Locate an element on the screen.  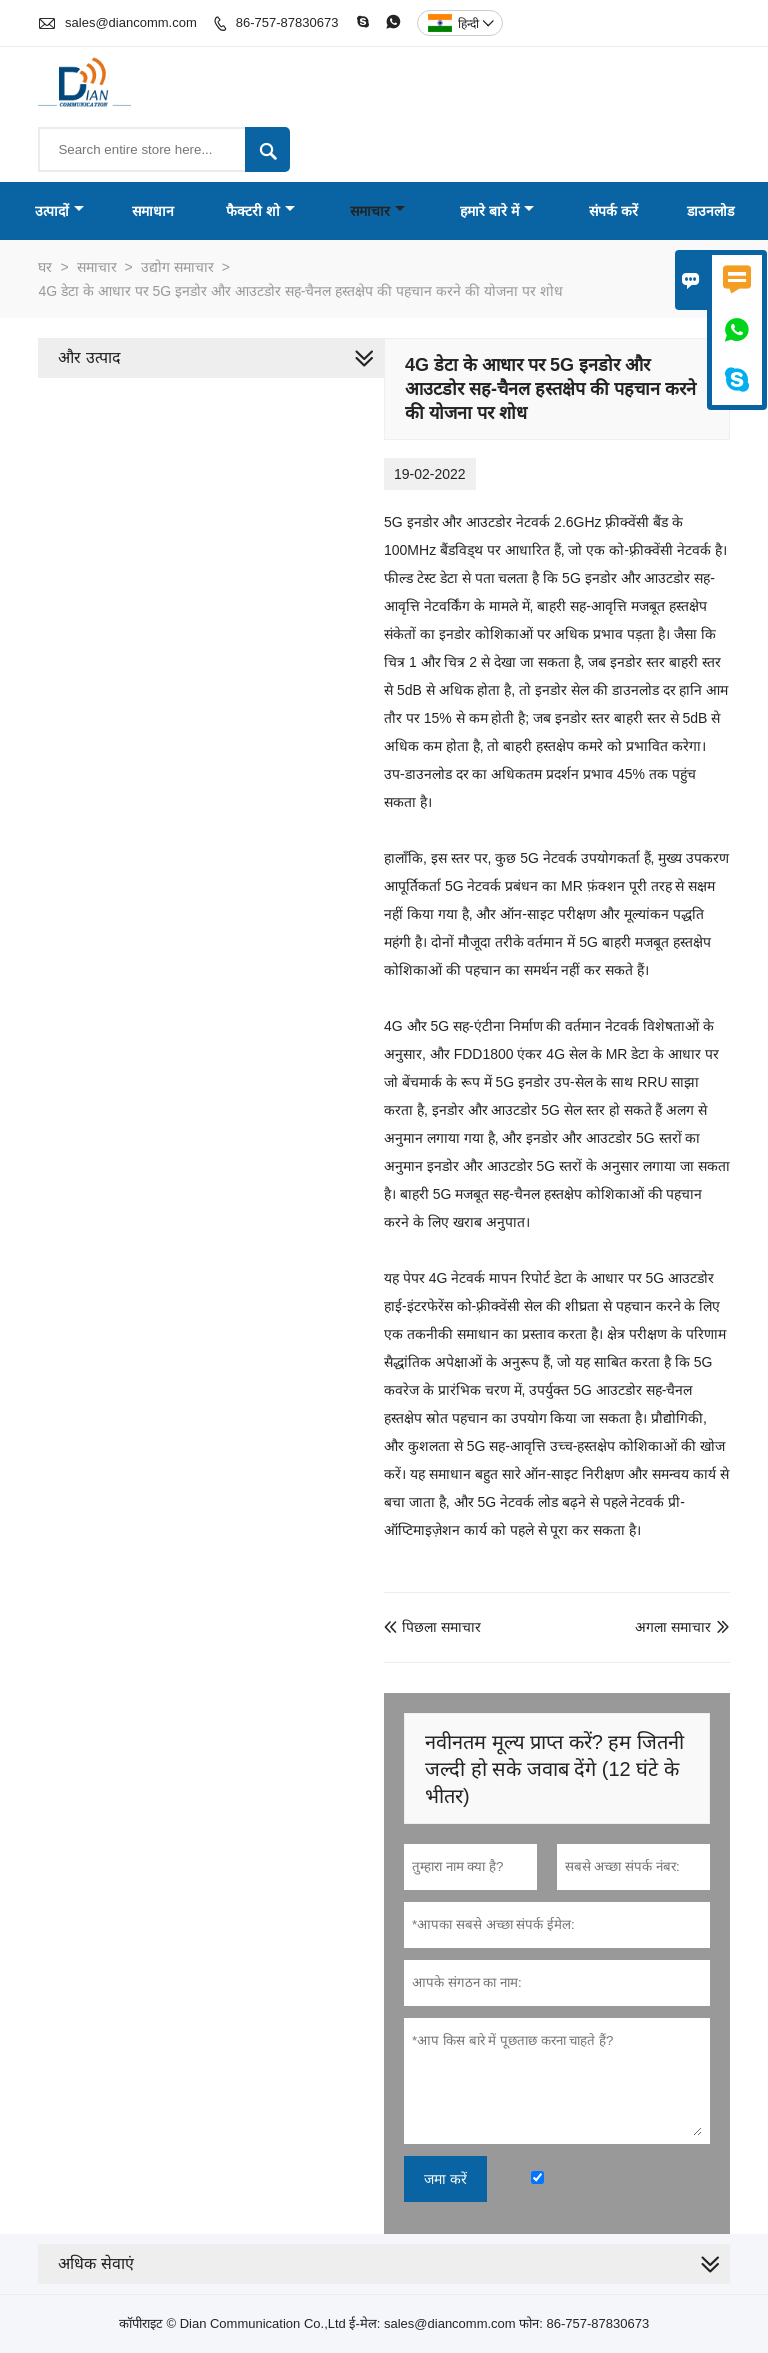
उत्पादों is located at coordinates (59, 211).